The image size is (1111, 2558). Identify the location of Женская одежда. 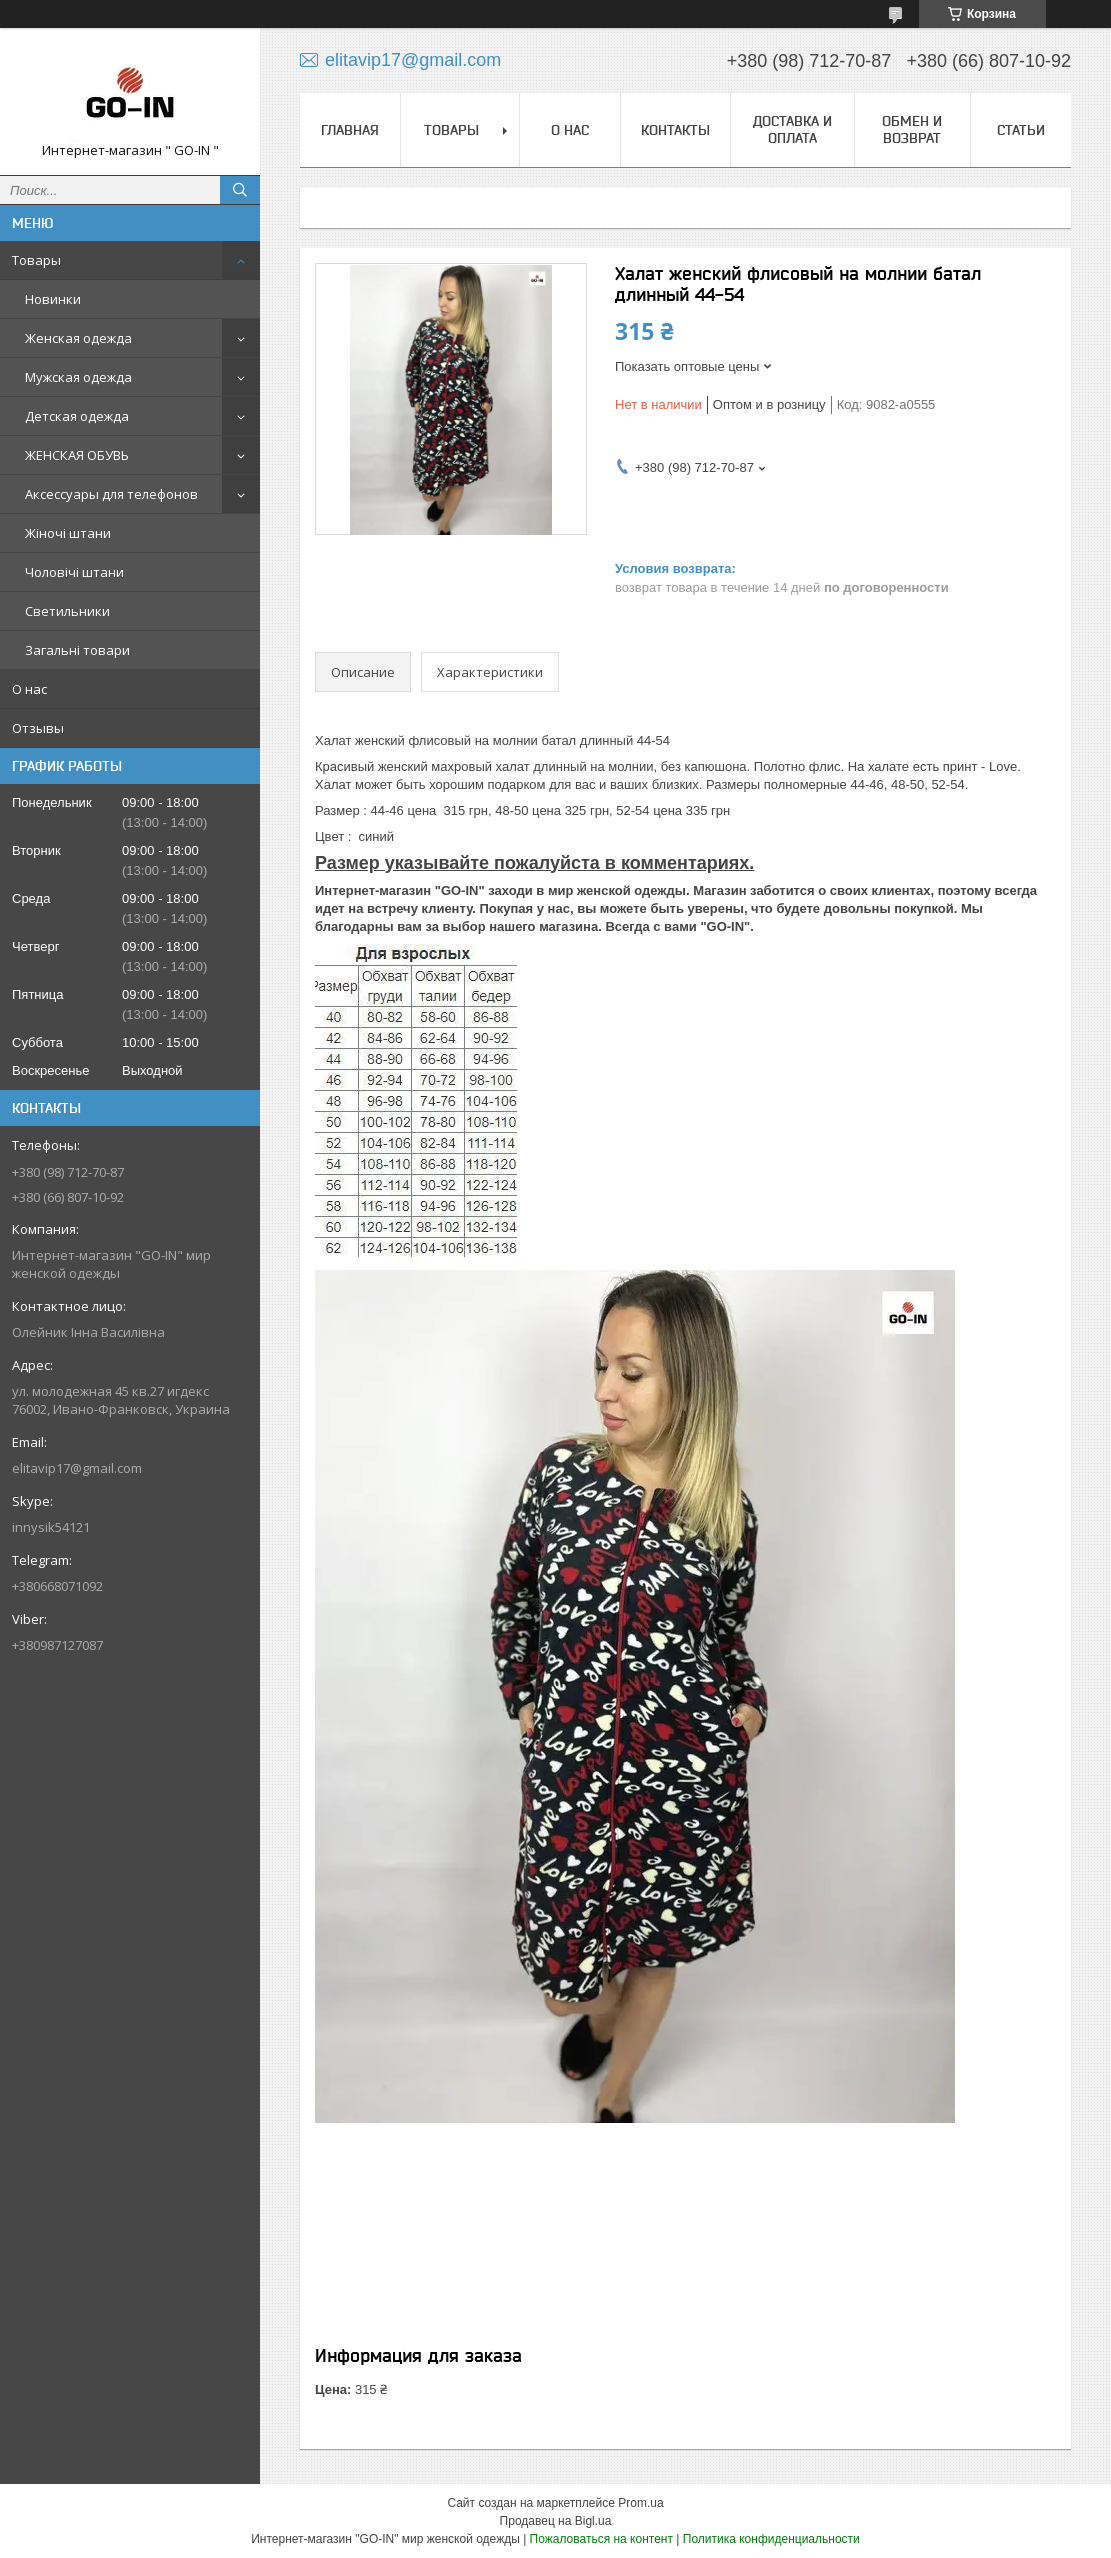
(78, 338).